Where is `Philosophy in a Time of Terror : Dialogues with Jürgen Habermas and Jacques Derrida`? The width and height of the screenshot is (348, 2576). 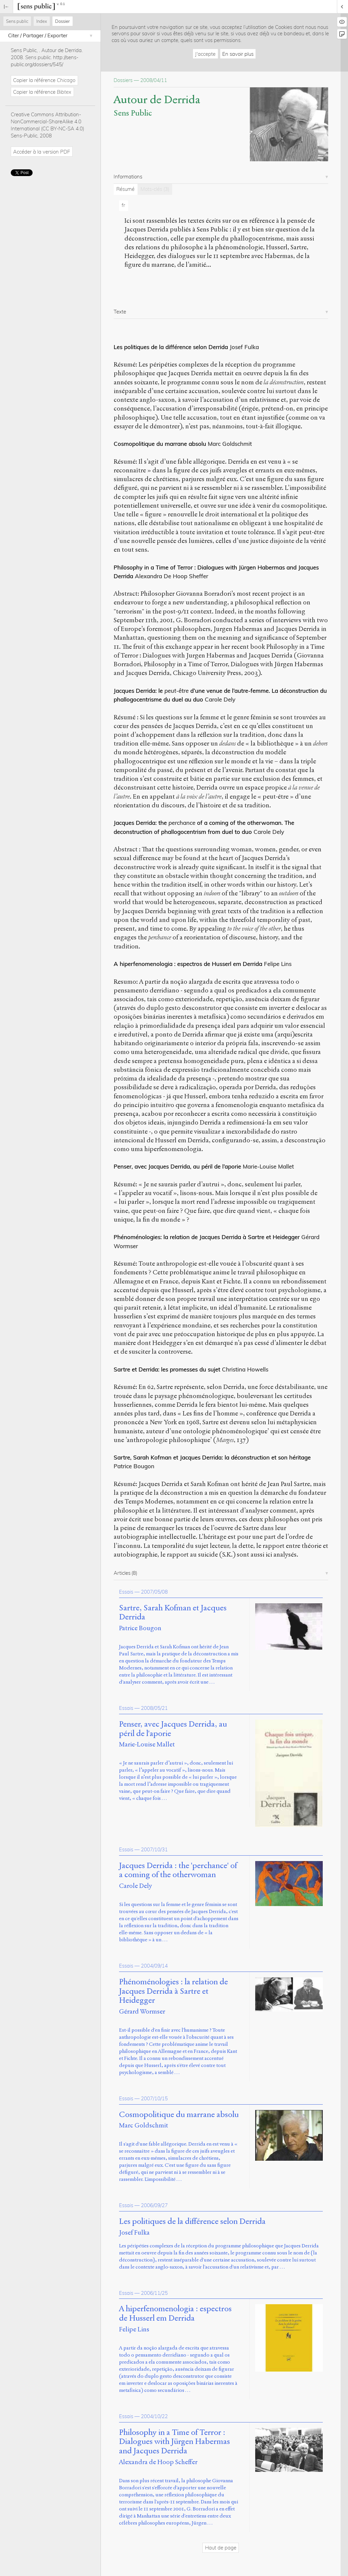
Philosophy in a Time of Terror : Dialogues with Jürgen Habermas and Jacques Derrida is located at coordinates (174, 2442).